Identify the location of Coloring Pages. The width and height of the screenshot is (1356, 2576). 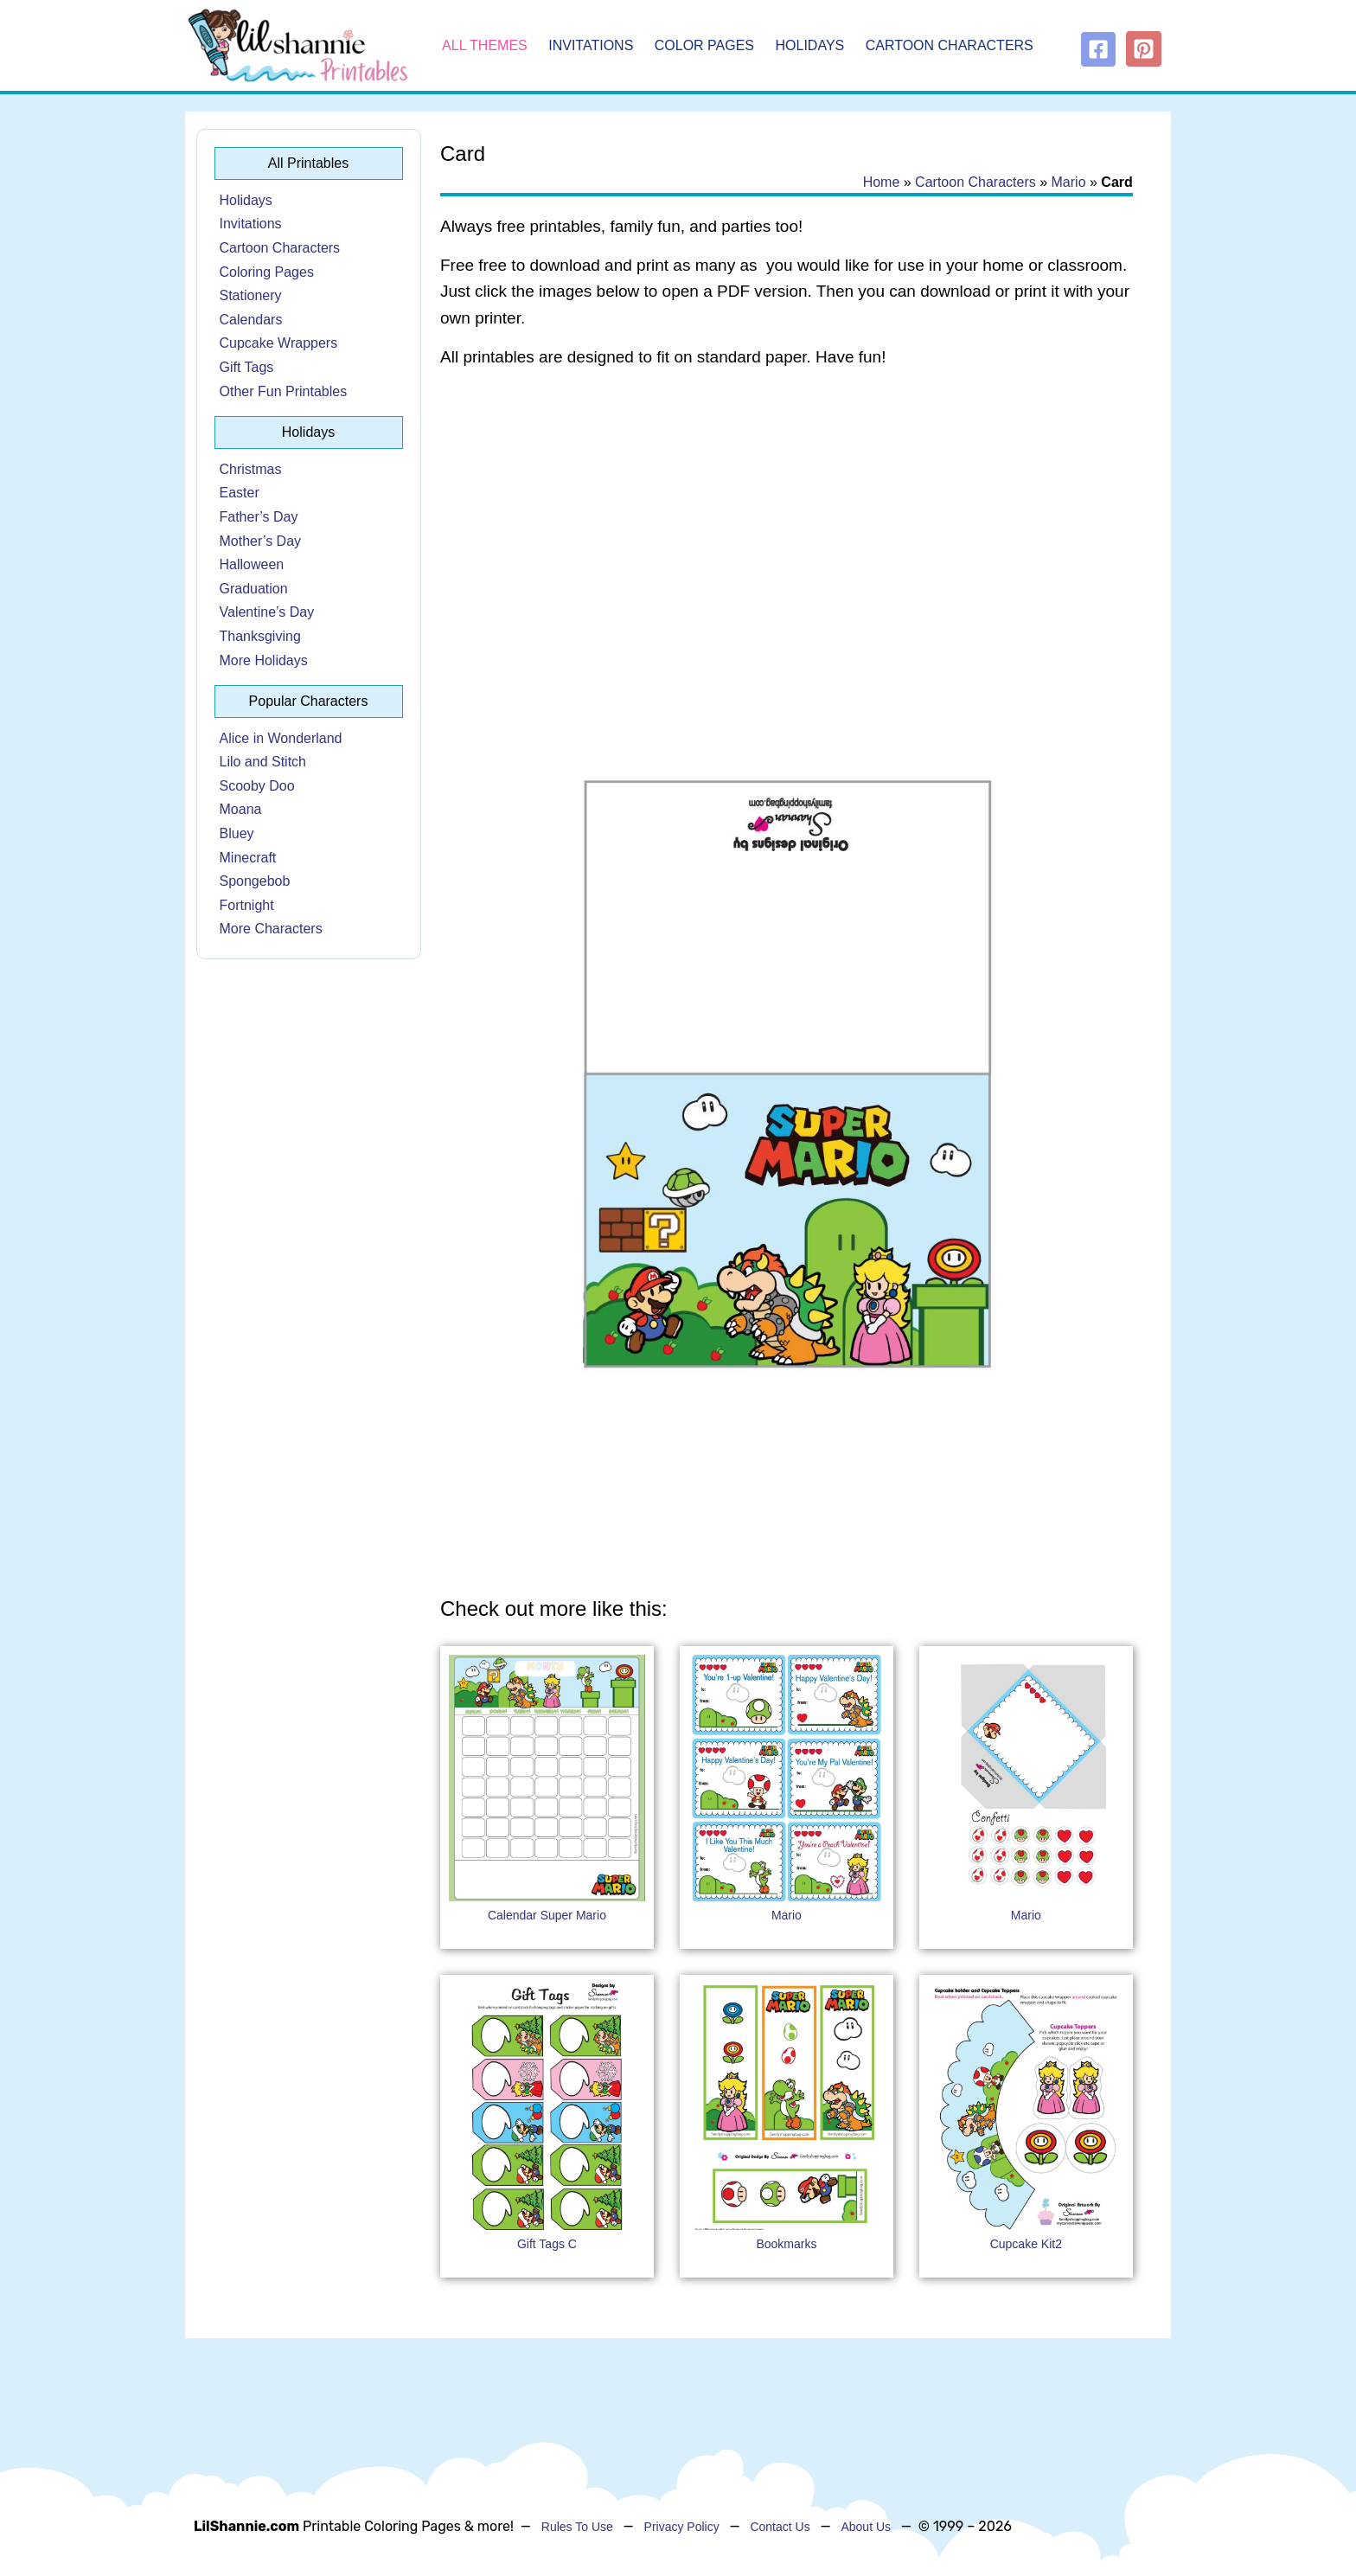
(267, 272).